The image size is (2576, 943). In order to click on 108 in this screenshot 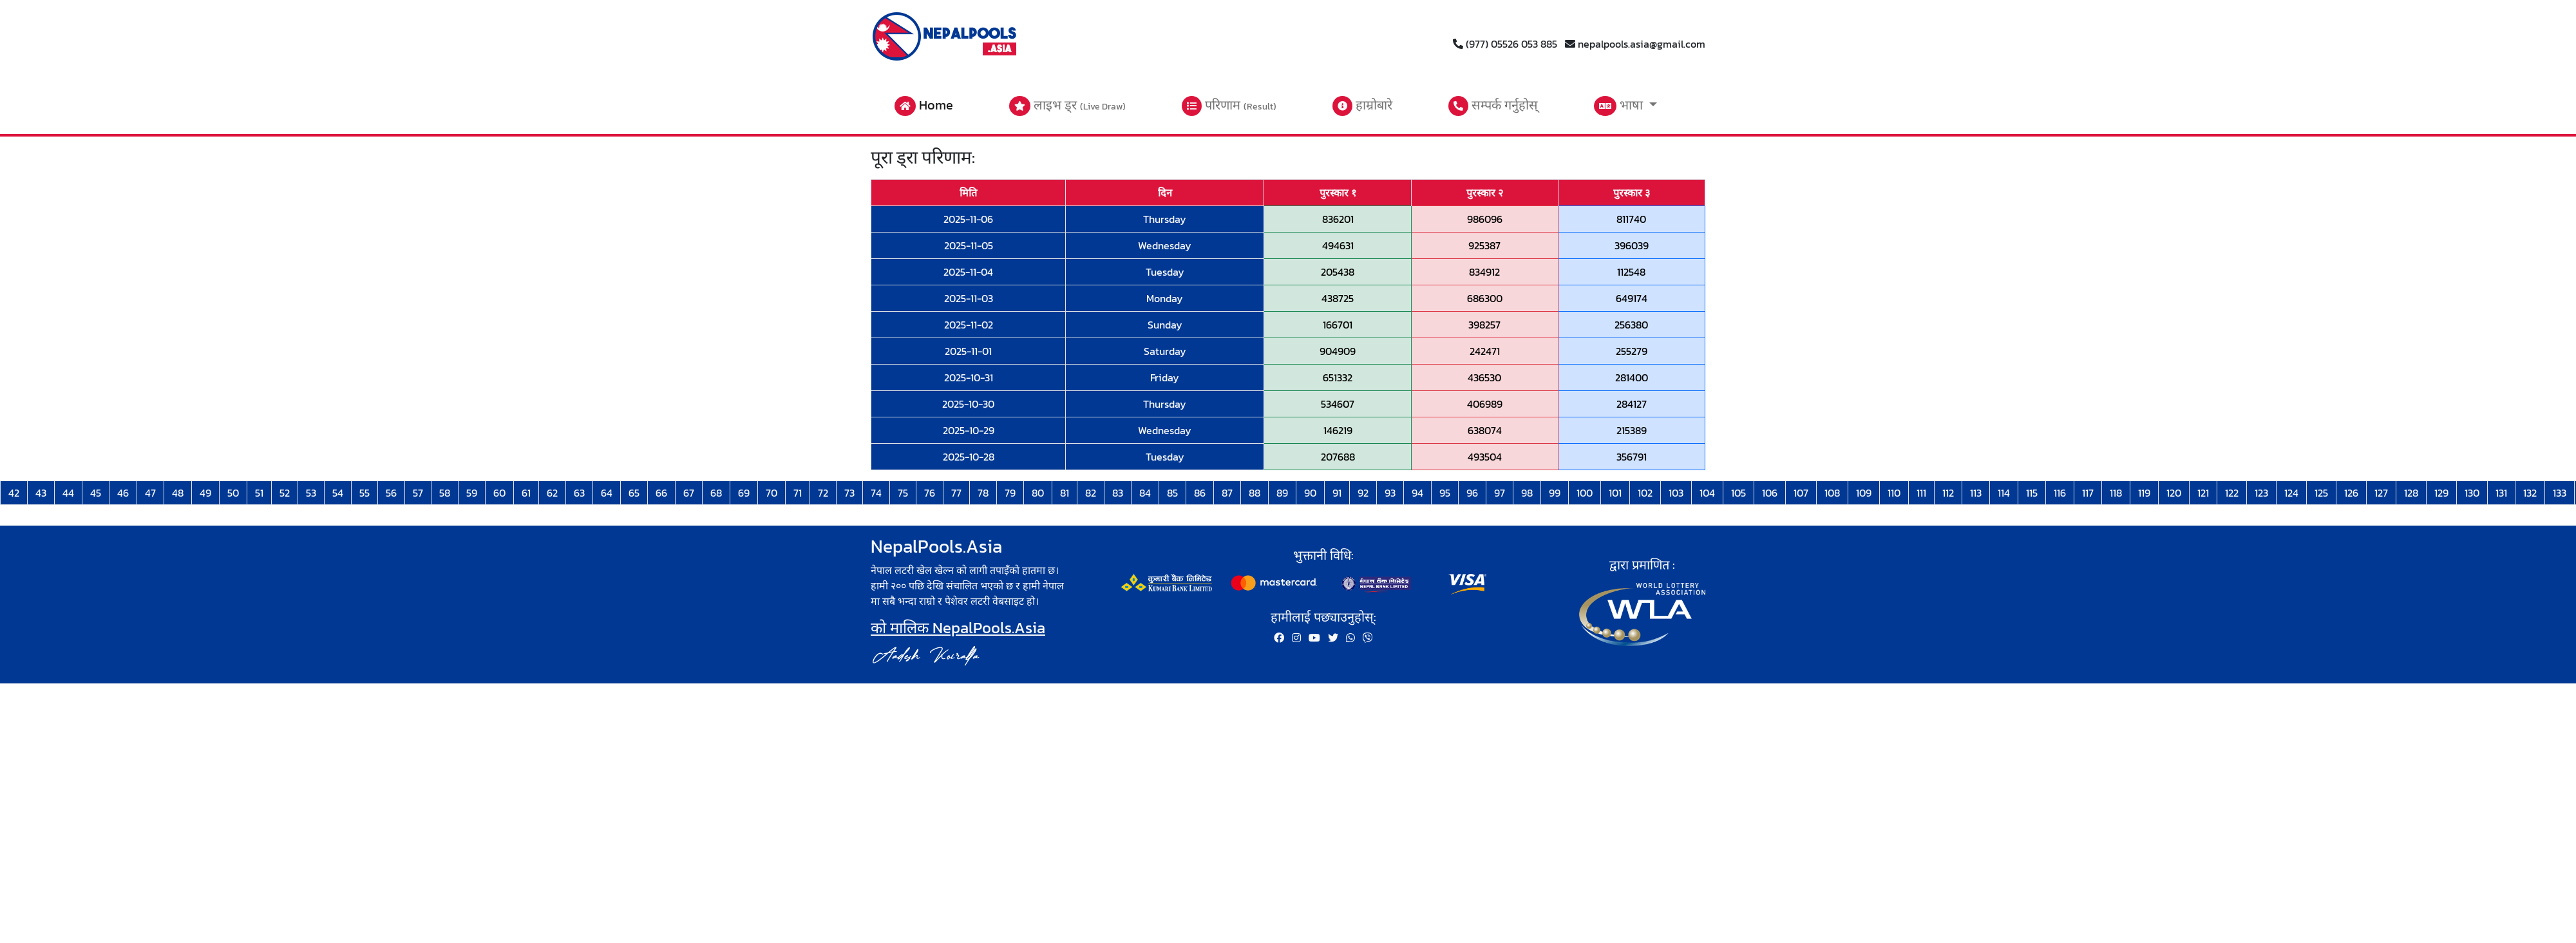, I will do `click(1832, 492)`.